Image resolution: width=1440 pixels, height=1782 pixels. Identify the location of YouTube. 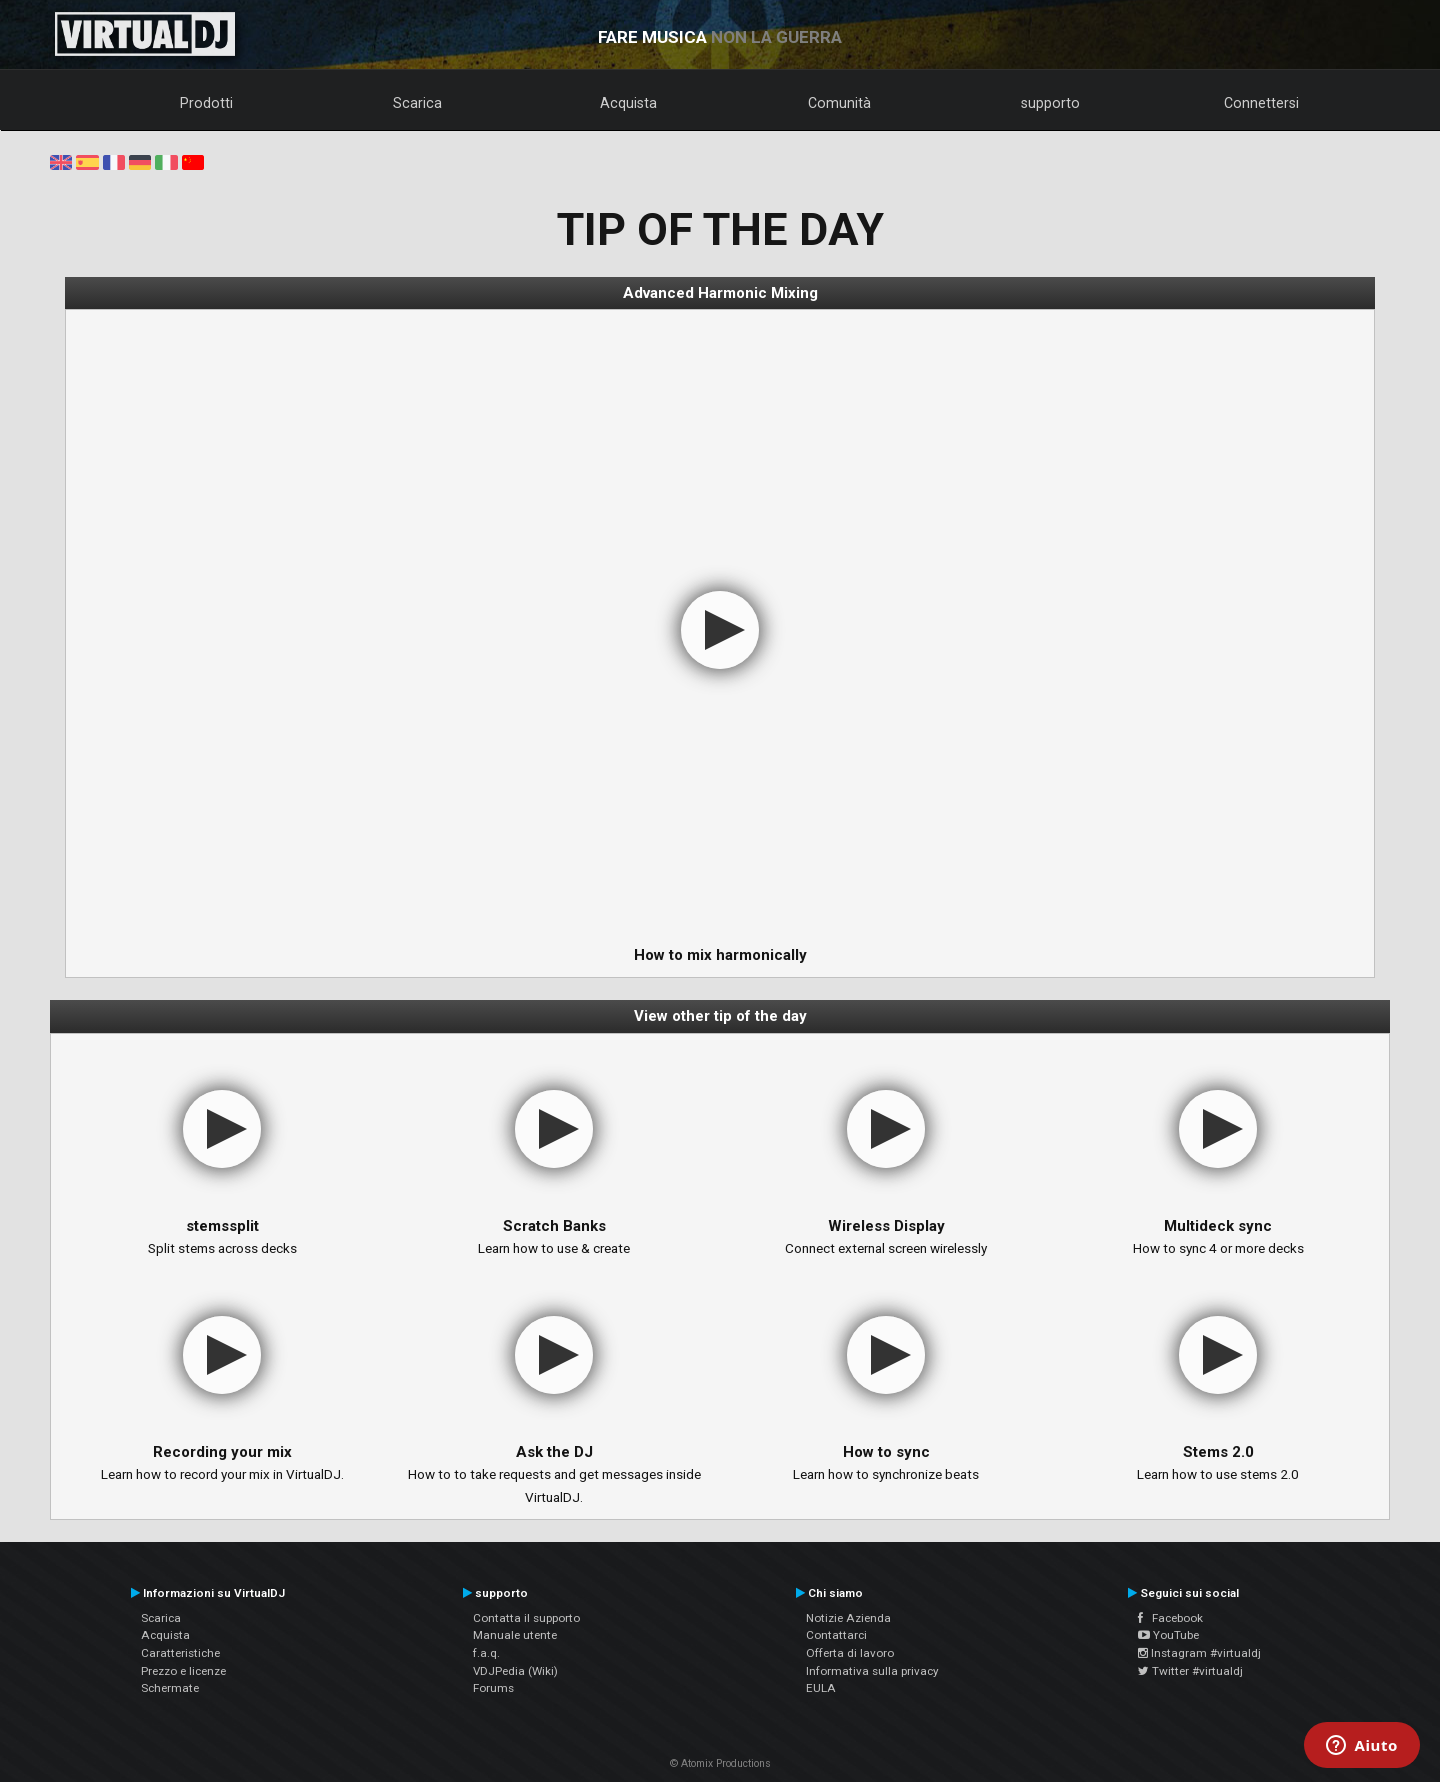
(1168, 1635).